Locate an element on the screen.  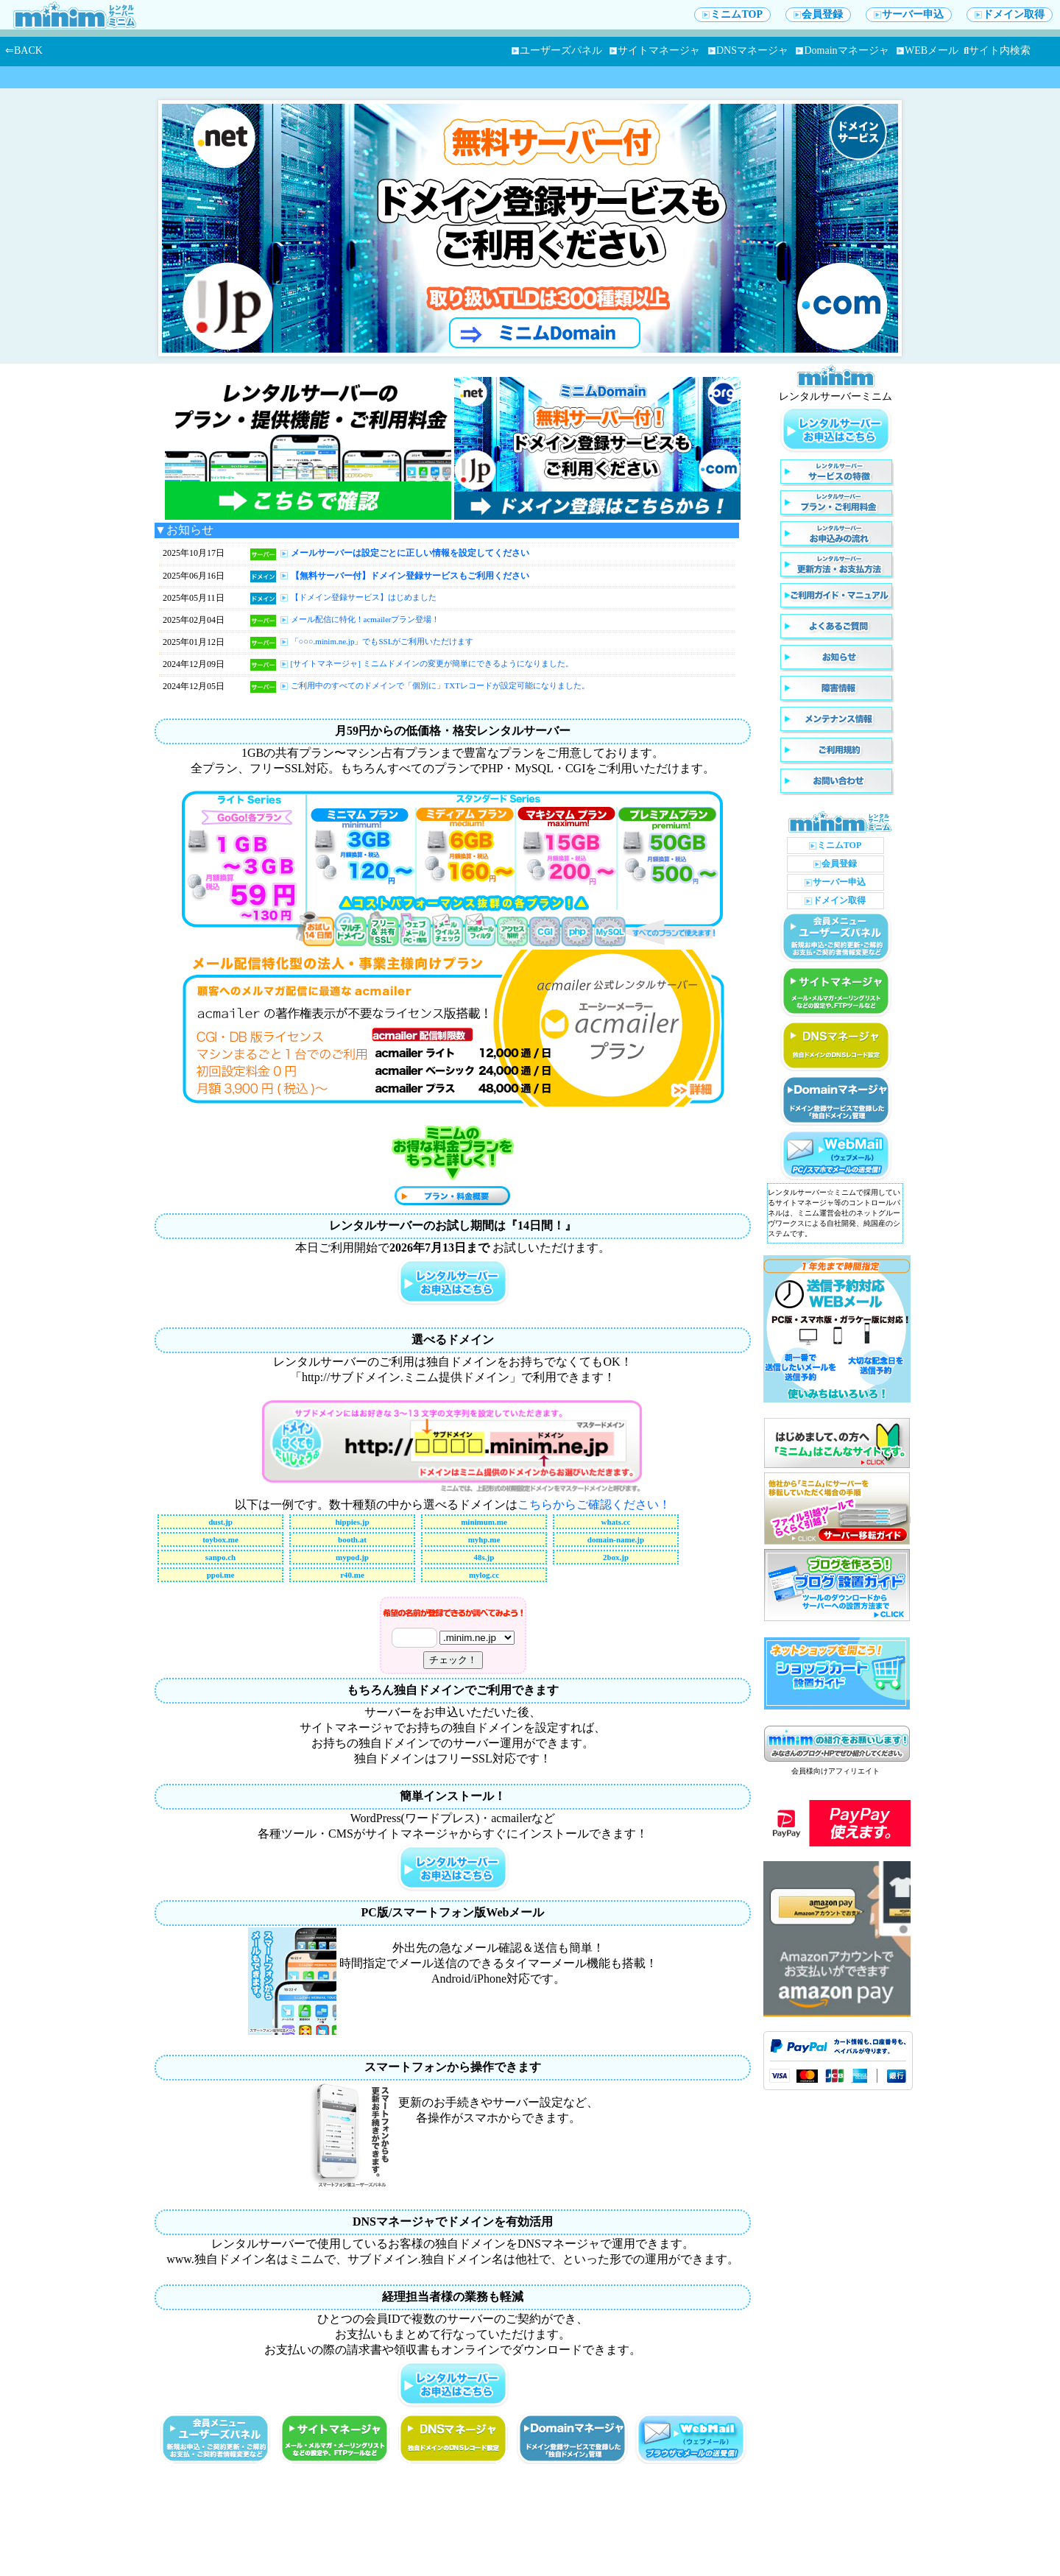
ミニムTOP is located at coordinates (732, 14).